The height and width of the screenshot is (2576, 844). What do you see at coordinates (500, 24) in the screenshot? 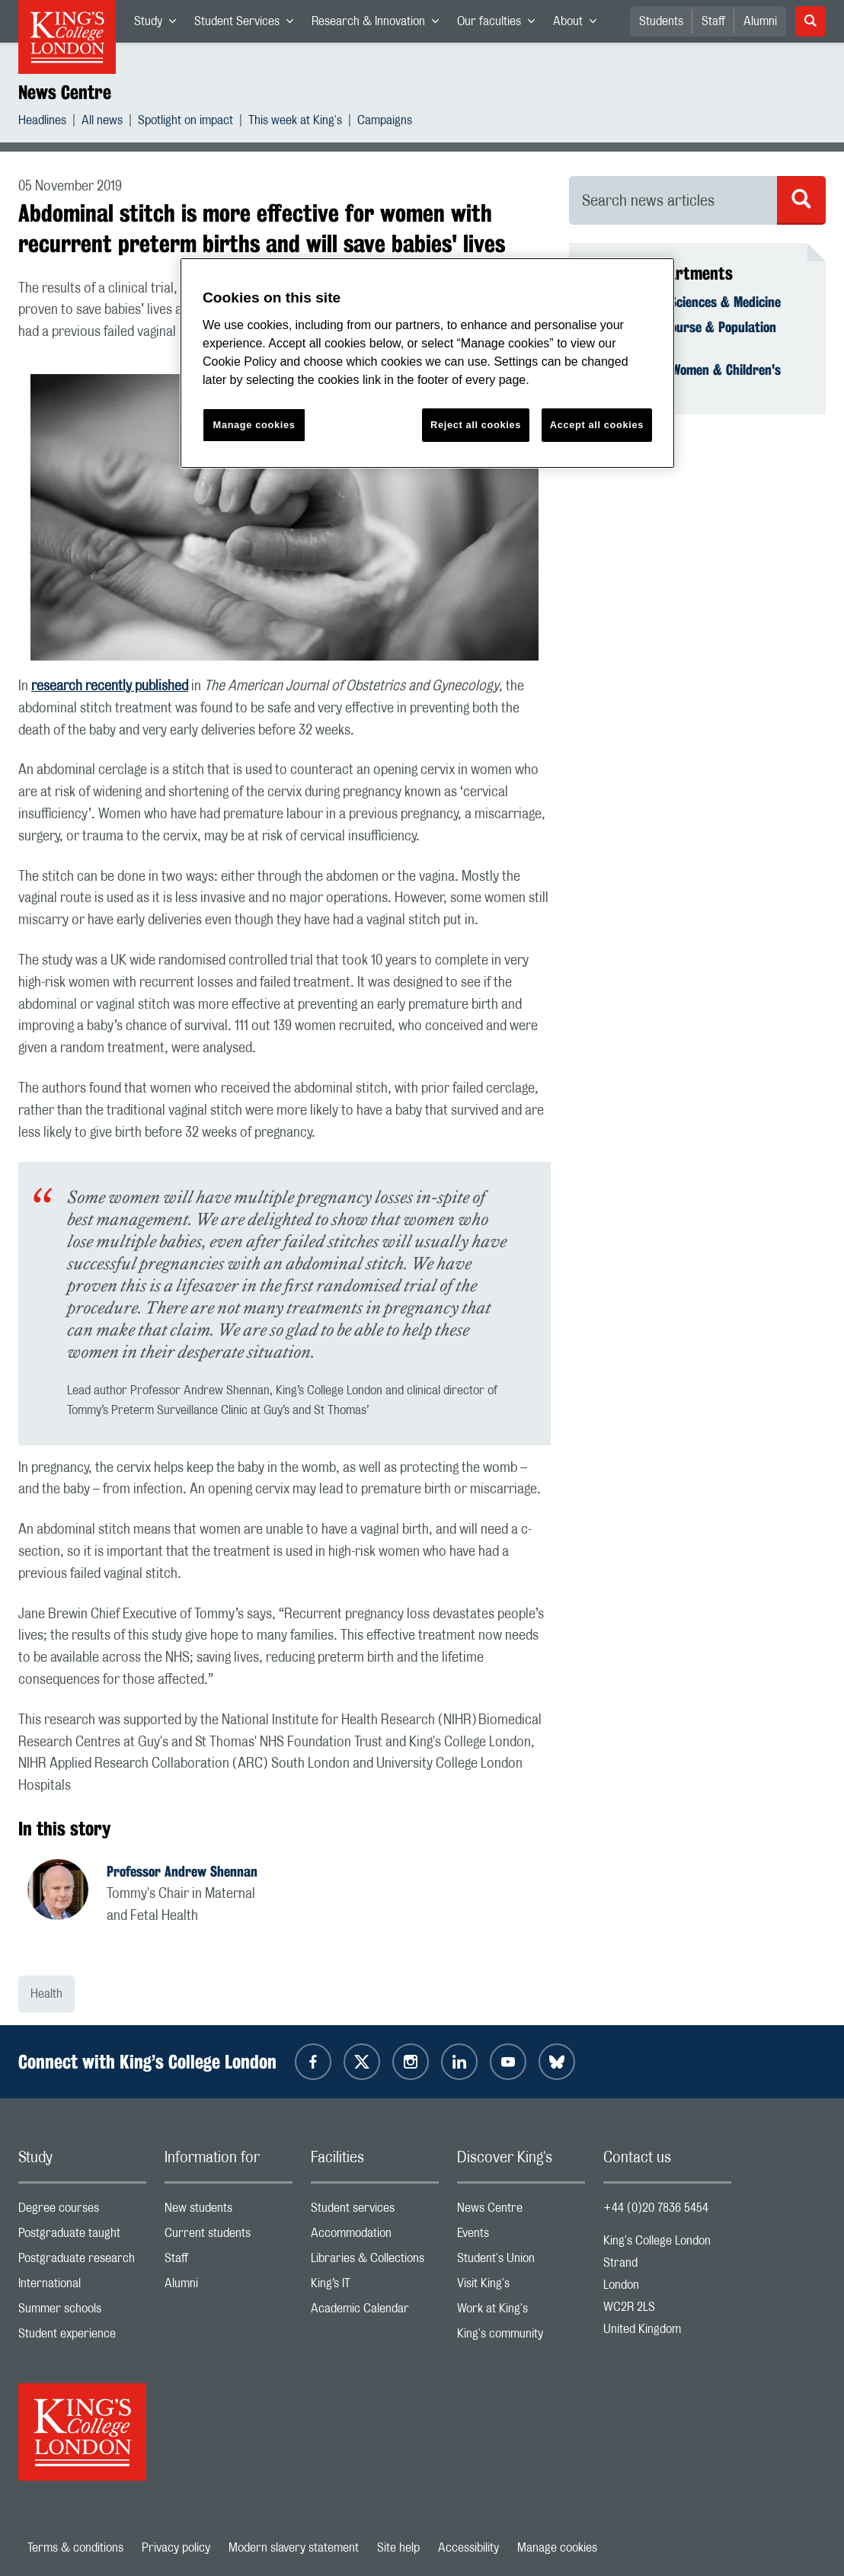
I see `Our faculties` at bounding box center [500, 24].